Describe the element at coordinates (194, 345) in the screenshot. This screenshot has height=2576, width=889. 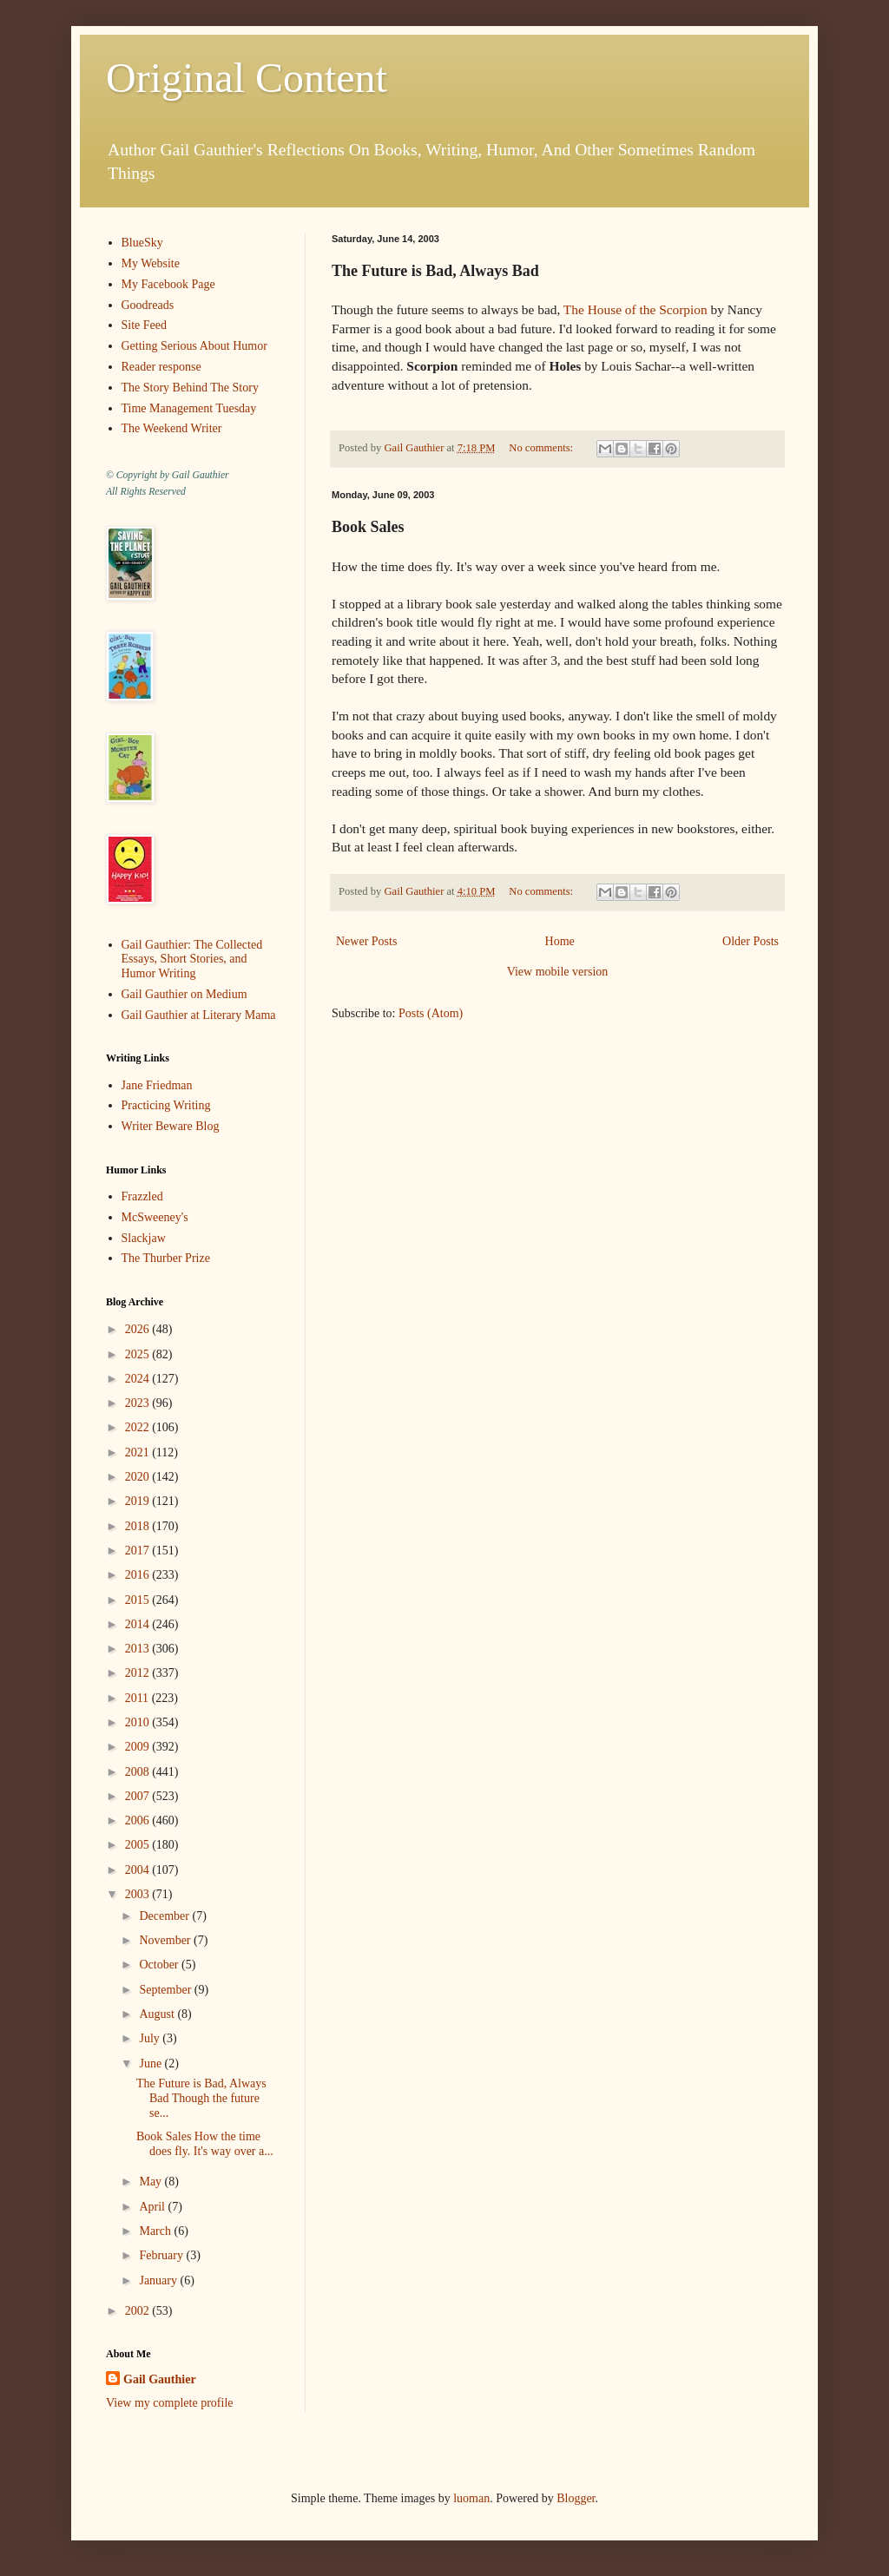
I see `Getting Serious About Humor` at that location.